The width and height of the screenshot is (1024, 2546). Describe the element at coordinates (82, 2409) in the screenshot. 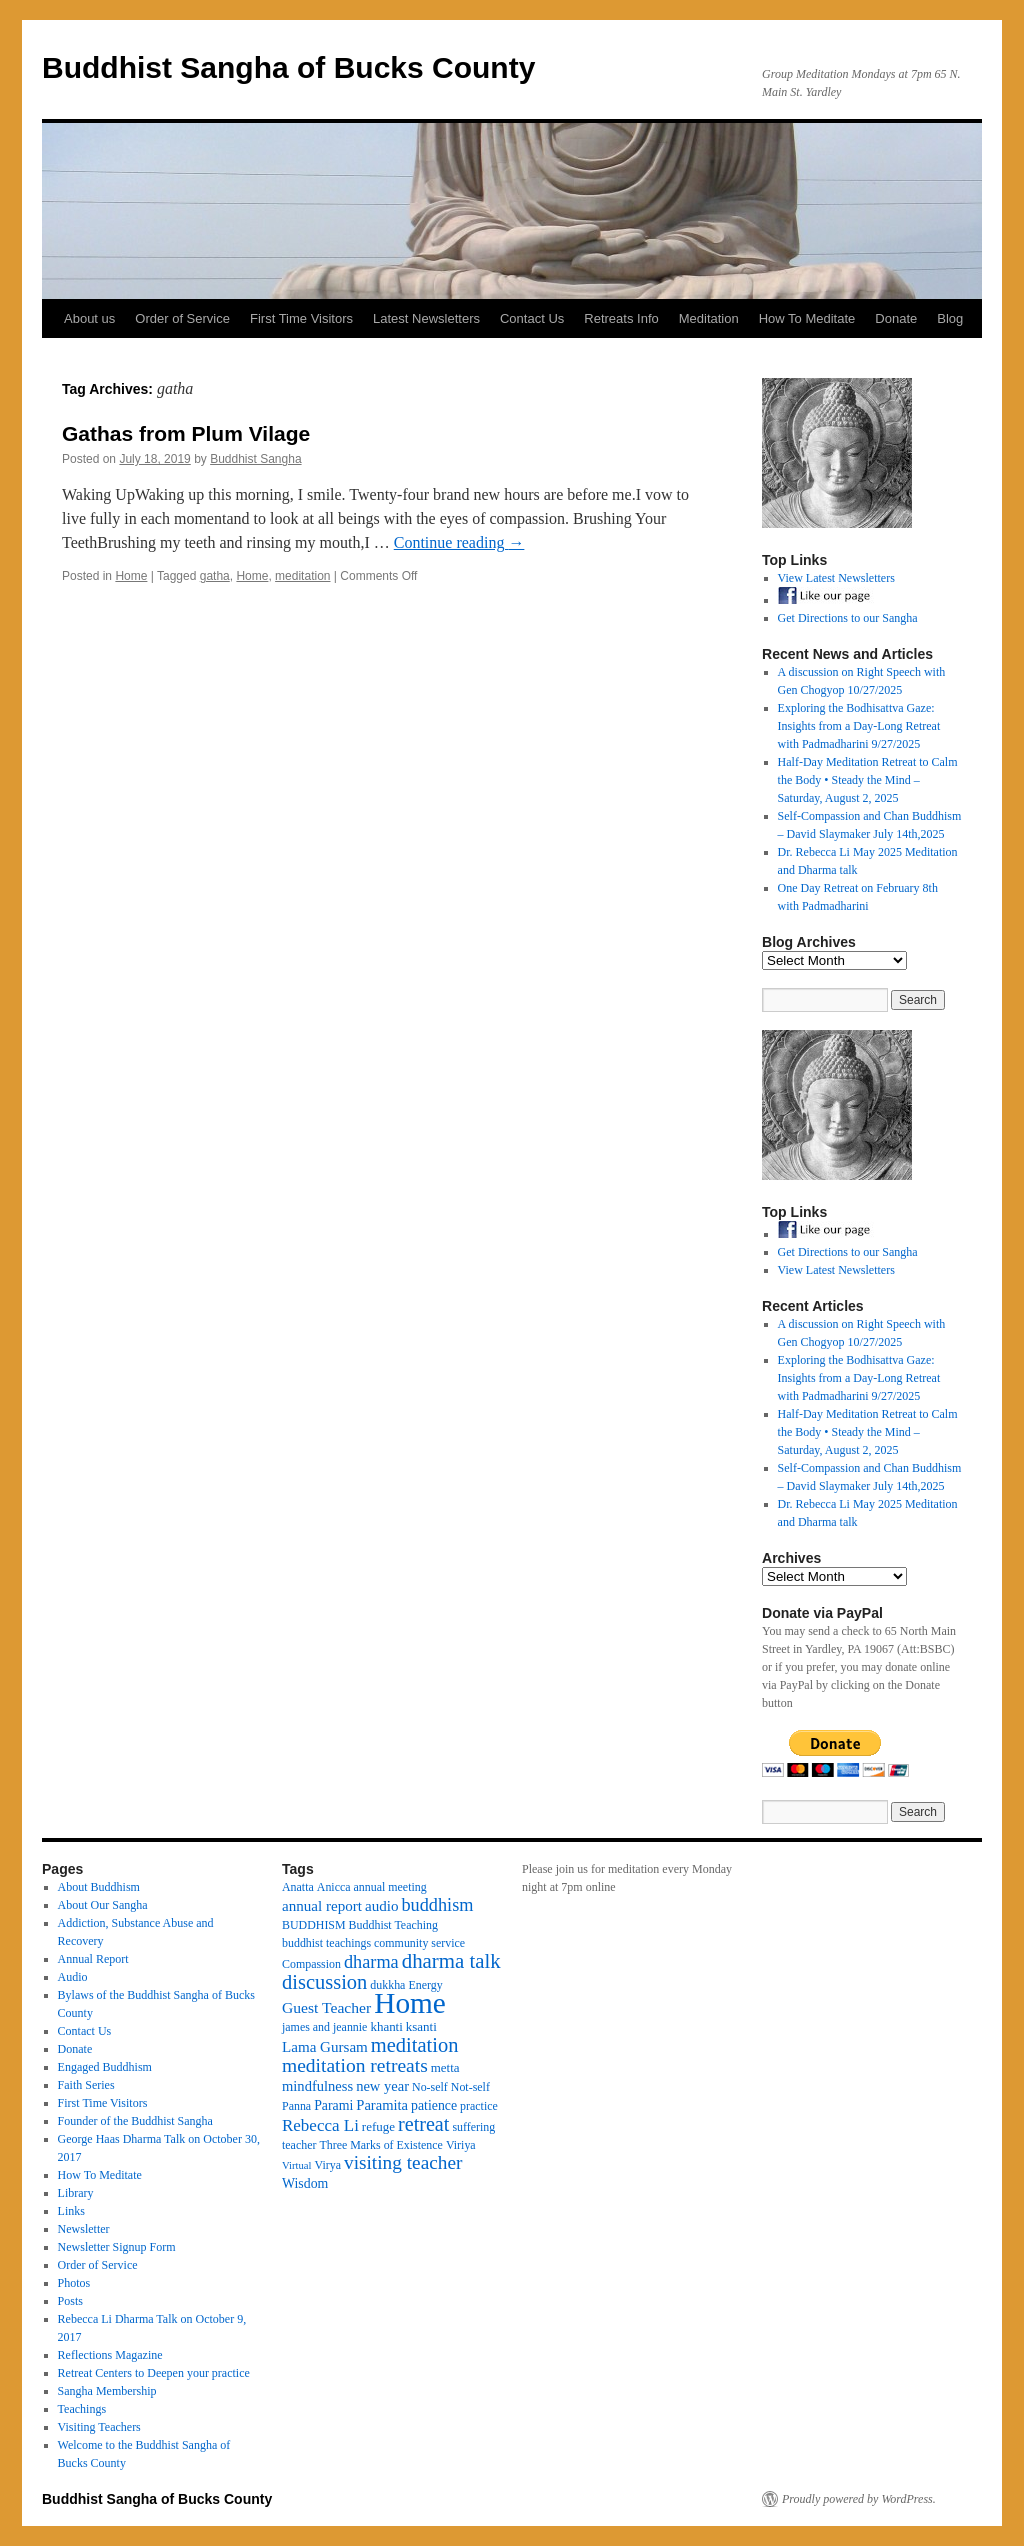

I see `Teachings` at that location.